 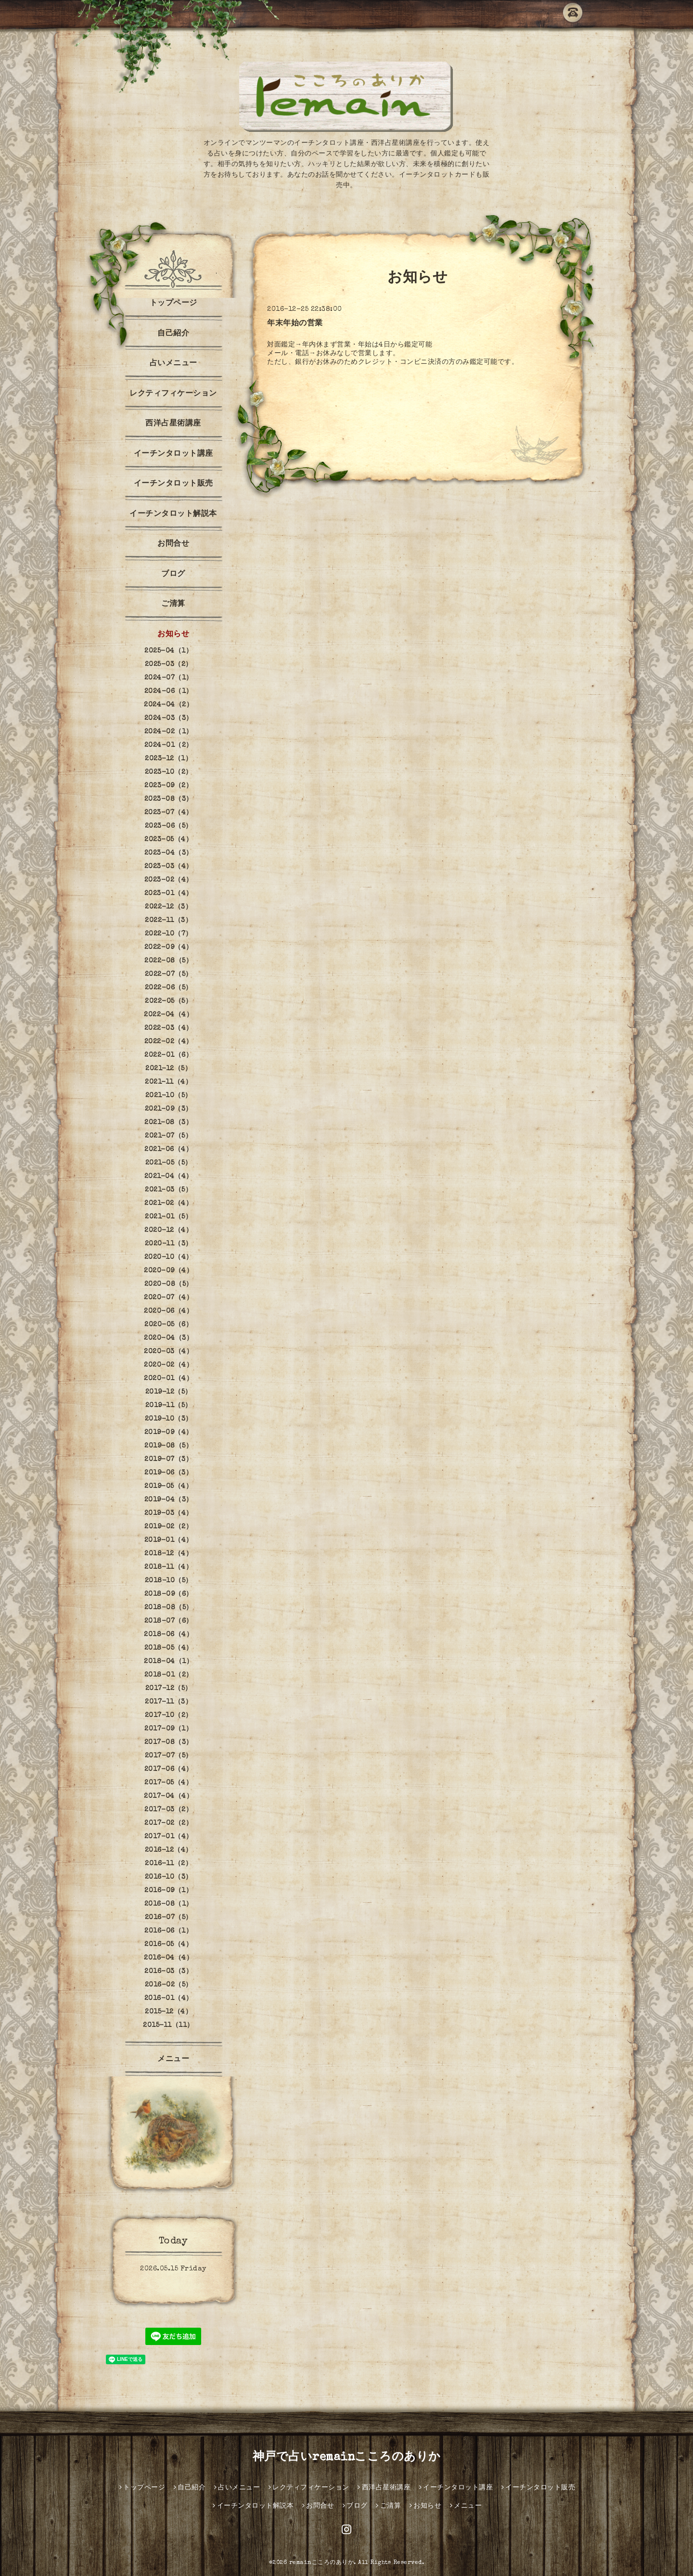 I want to click on 2023-04（3）, so click(x=168, y=853).